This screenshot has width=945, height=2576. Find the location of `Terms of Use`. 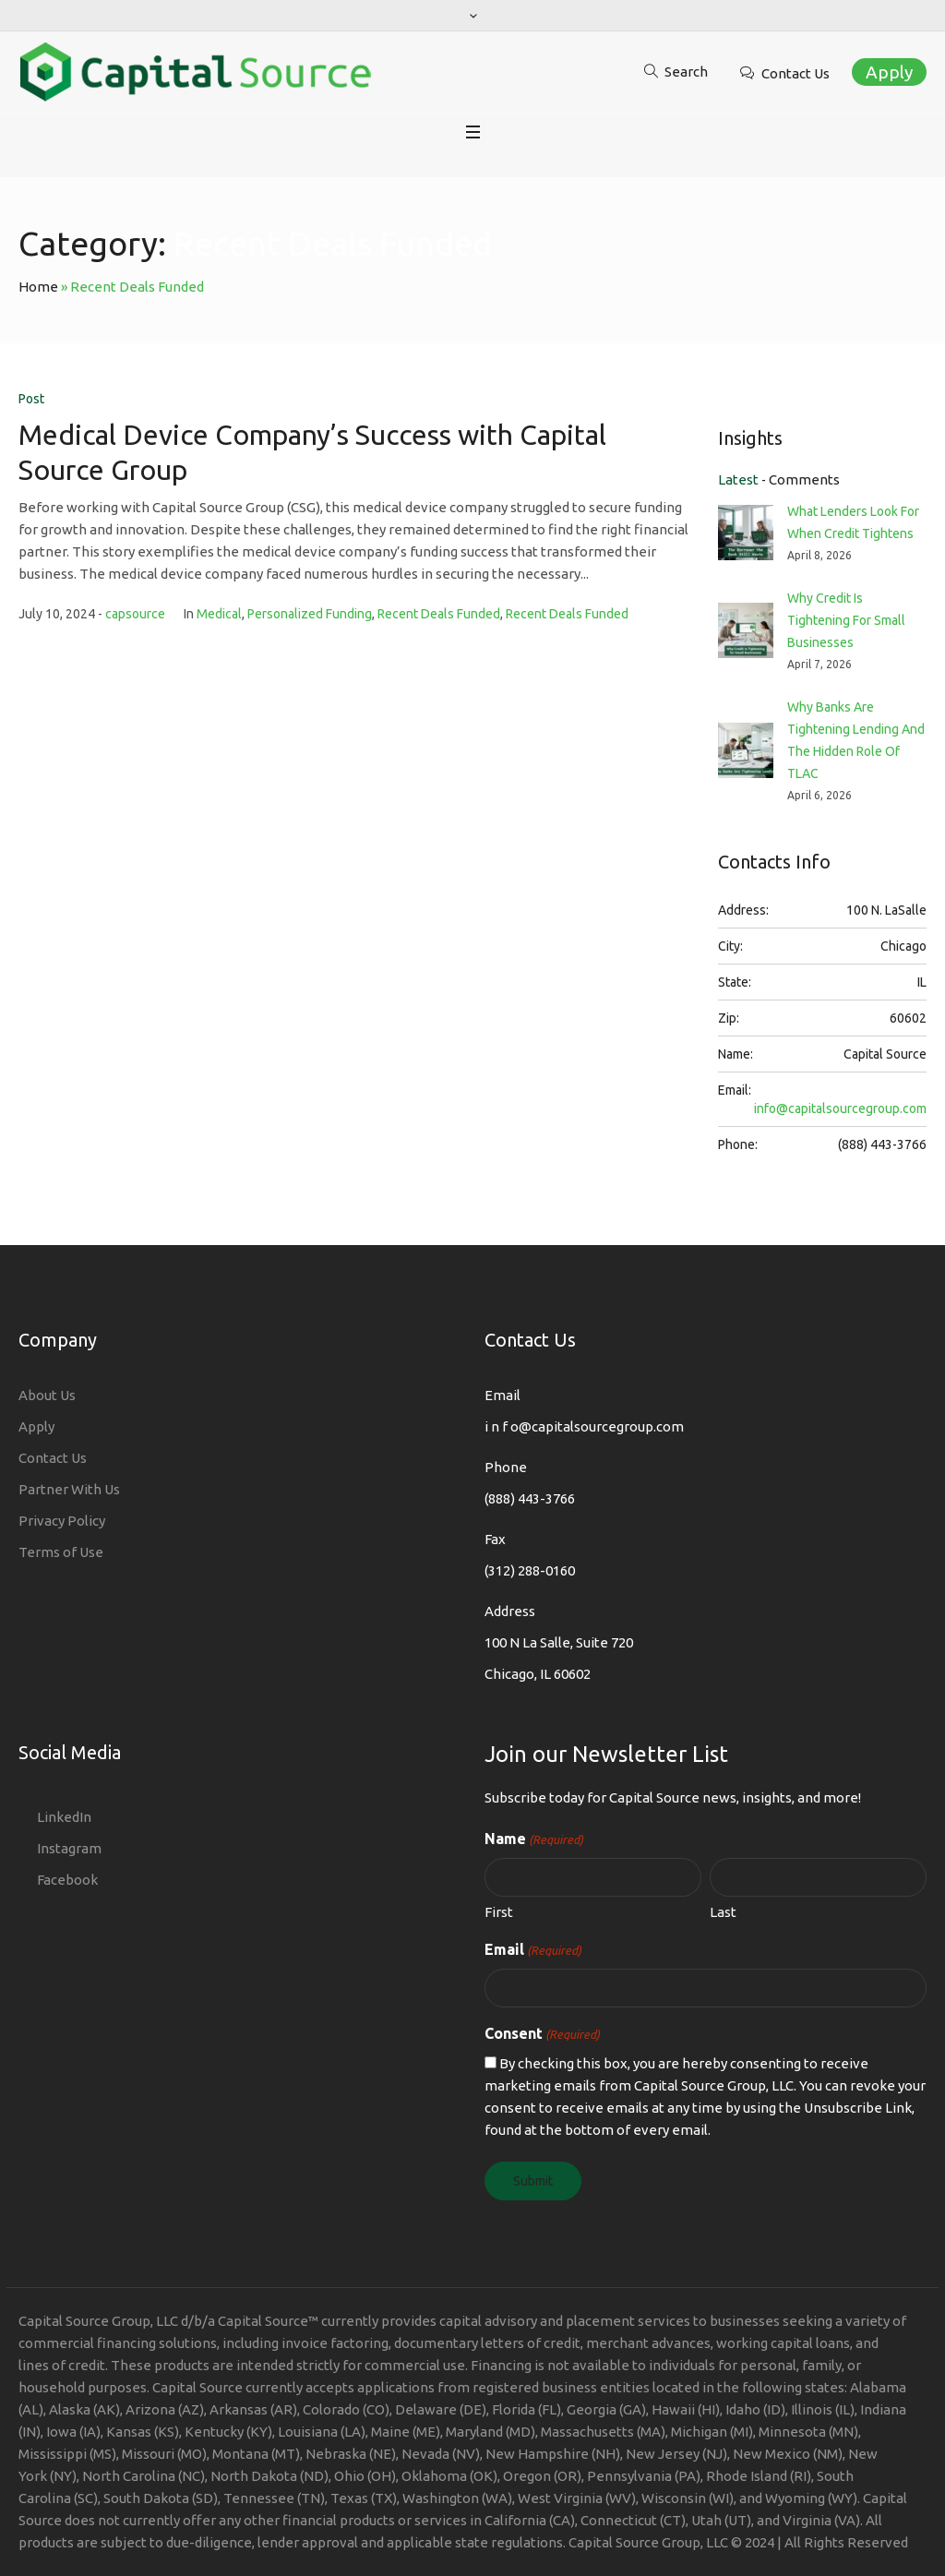

Terms of Use is located at coordinates (60, 1552).